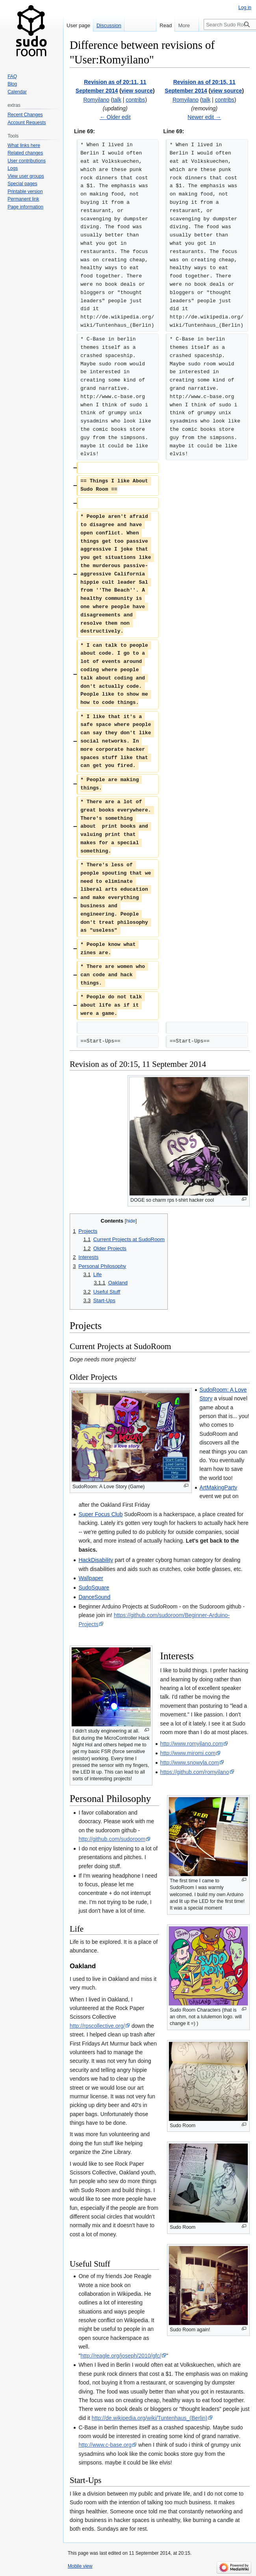  What do you see at coordinates (111, 1839) in the screenshot?
I see `http://github.com/sudoroom` at bounding box center [111, 1839].